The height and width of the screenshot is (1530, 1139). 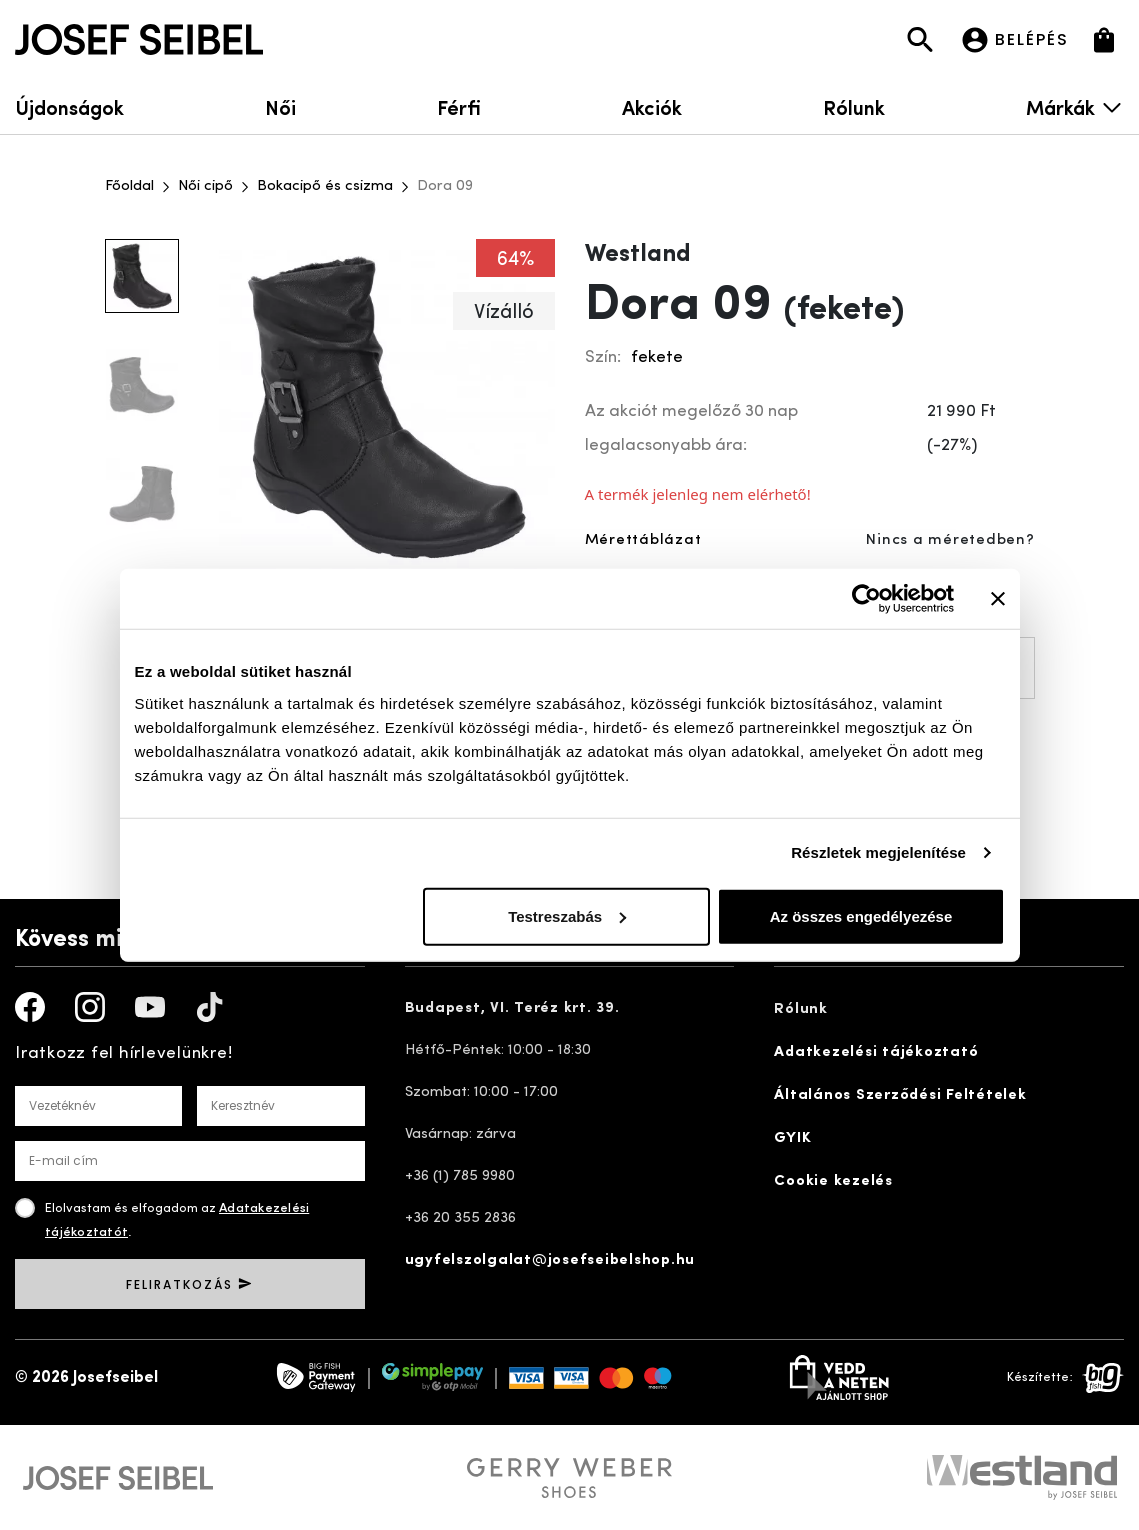 What do you see at coordinates (861, 915) in the screenshot?
I see `Az összes engedélyezése` at bounding box center [861, 915].